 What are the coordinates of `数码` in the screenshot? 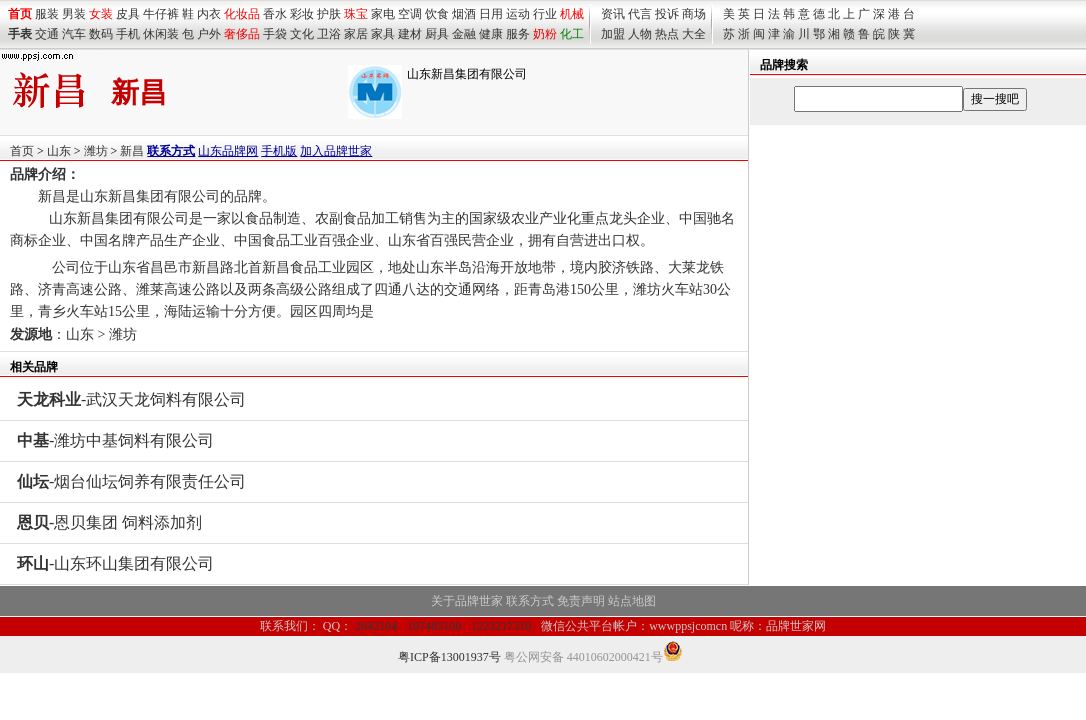 It's located at (101, 34).